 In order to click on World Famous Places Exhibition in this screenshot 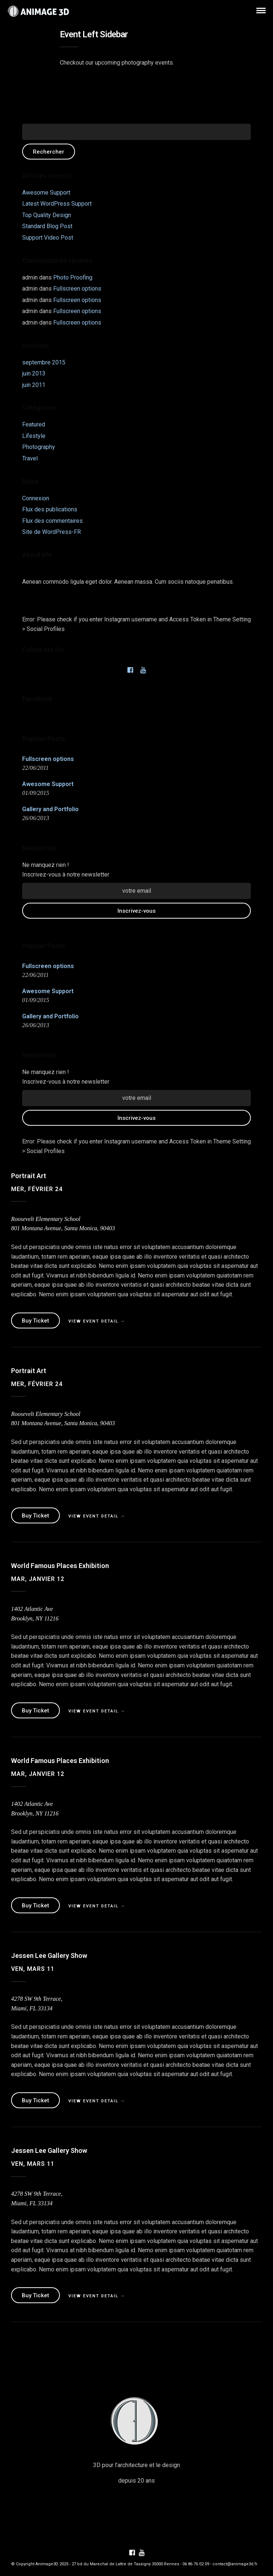, I will do `click(60, 1566)`.